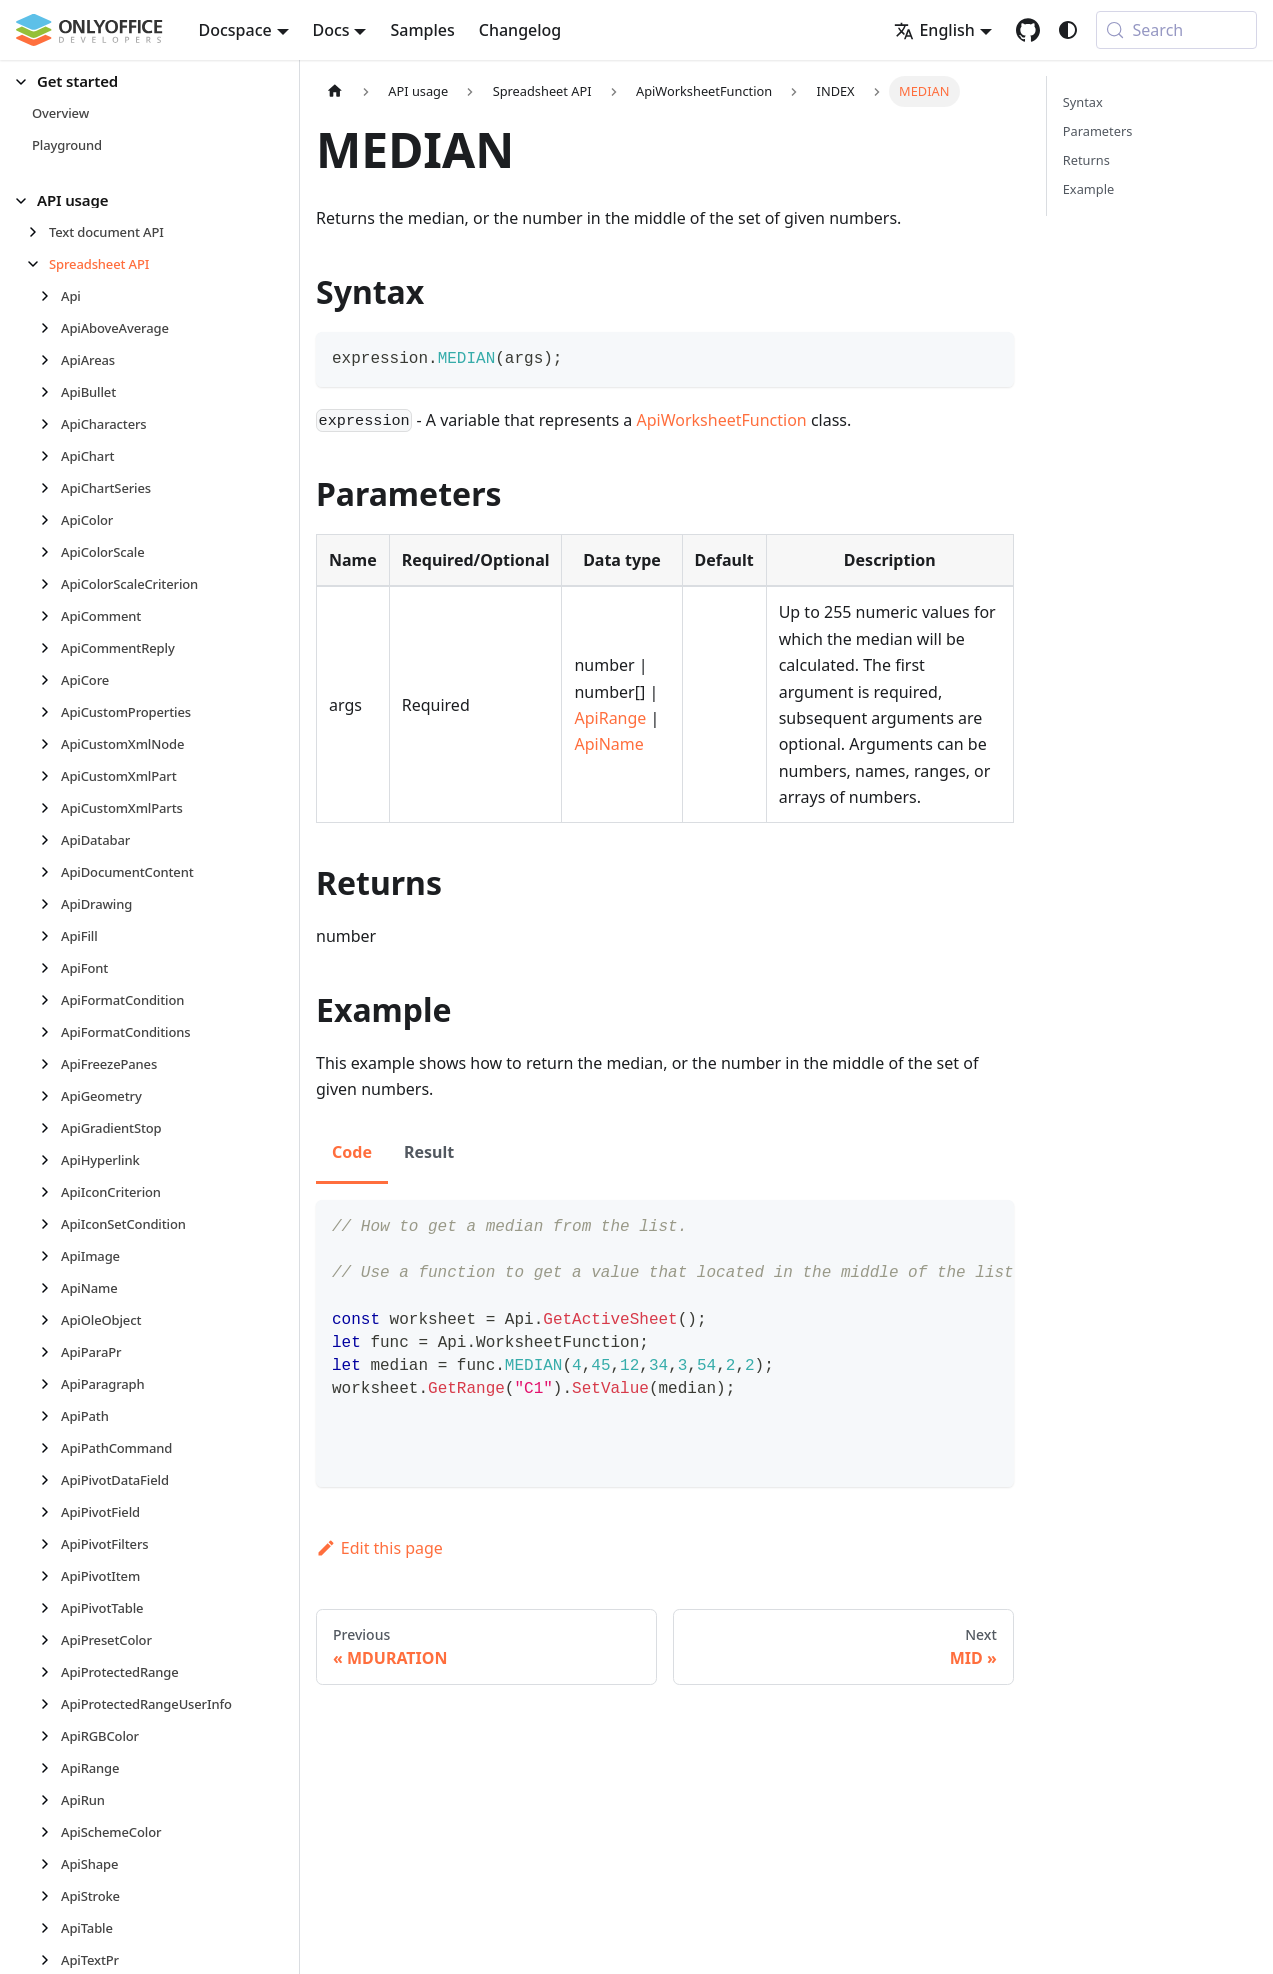  What do you see at coordinates (352, 1152) in the screenshot?
I see `Code [tab]` at bounding box center [352, 1152].